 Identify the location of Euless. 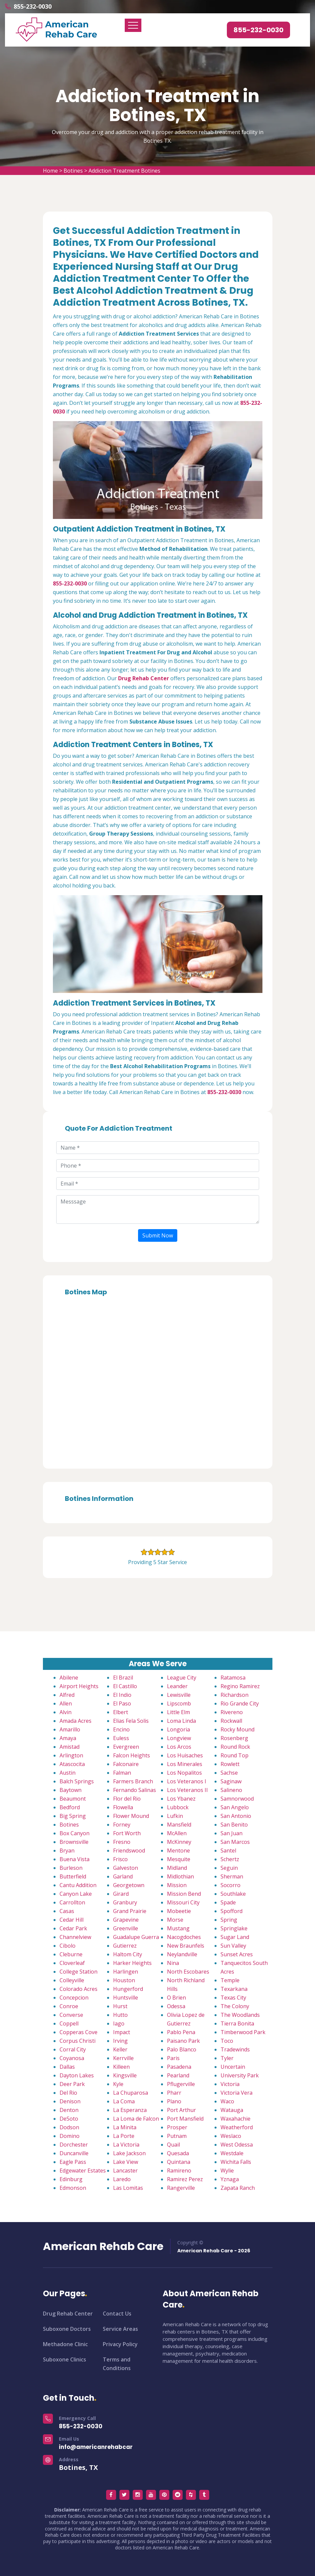
(121, 1738).